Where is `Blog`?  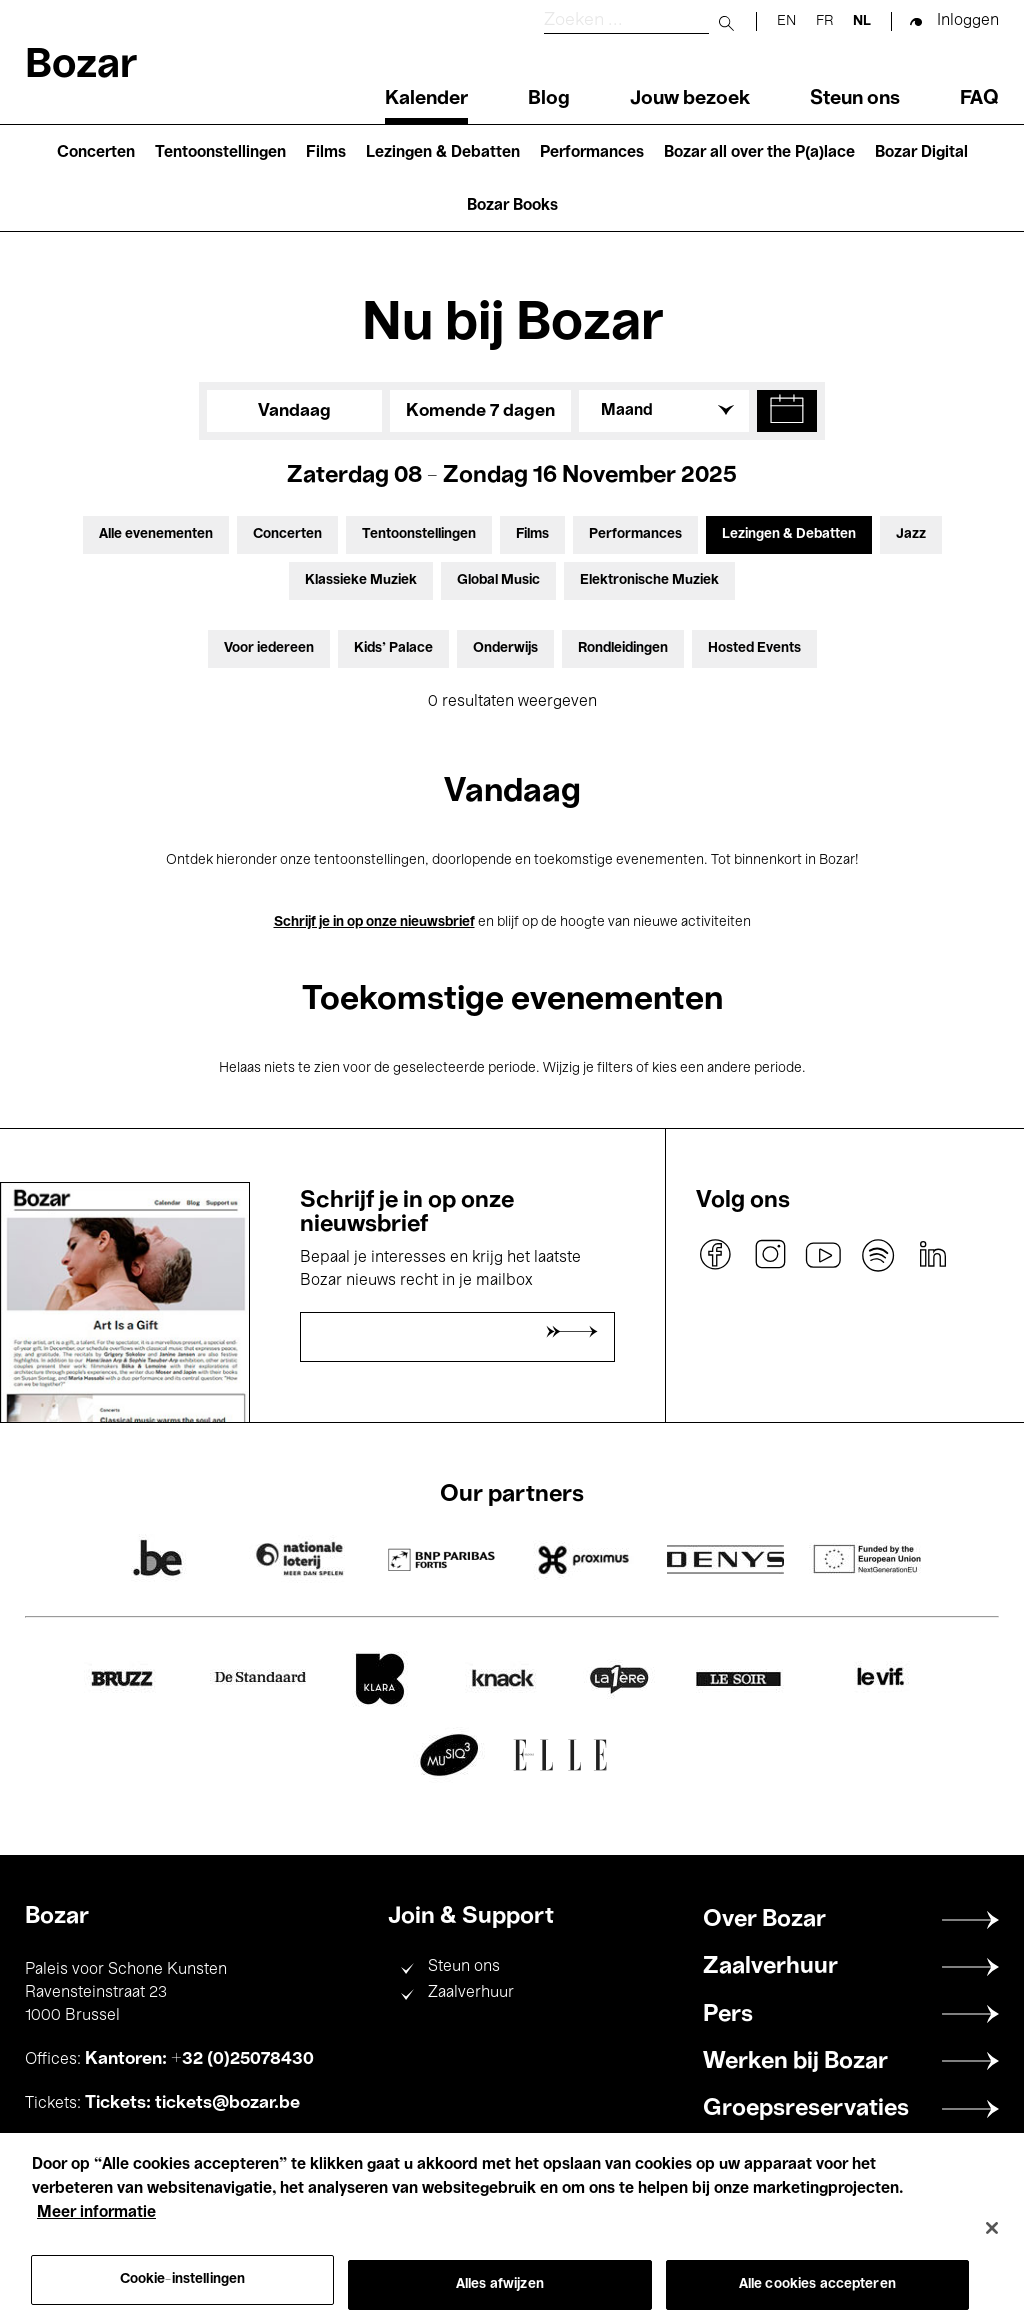
Blog is located at coordinates (549, 99).